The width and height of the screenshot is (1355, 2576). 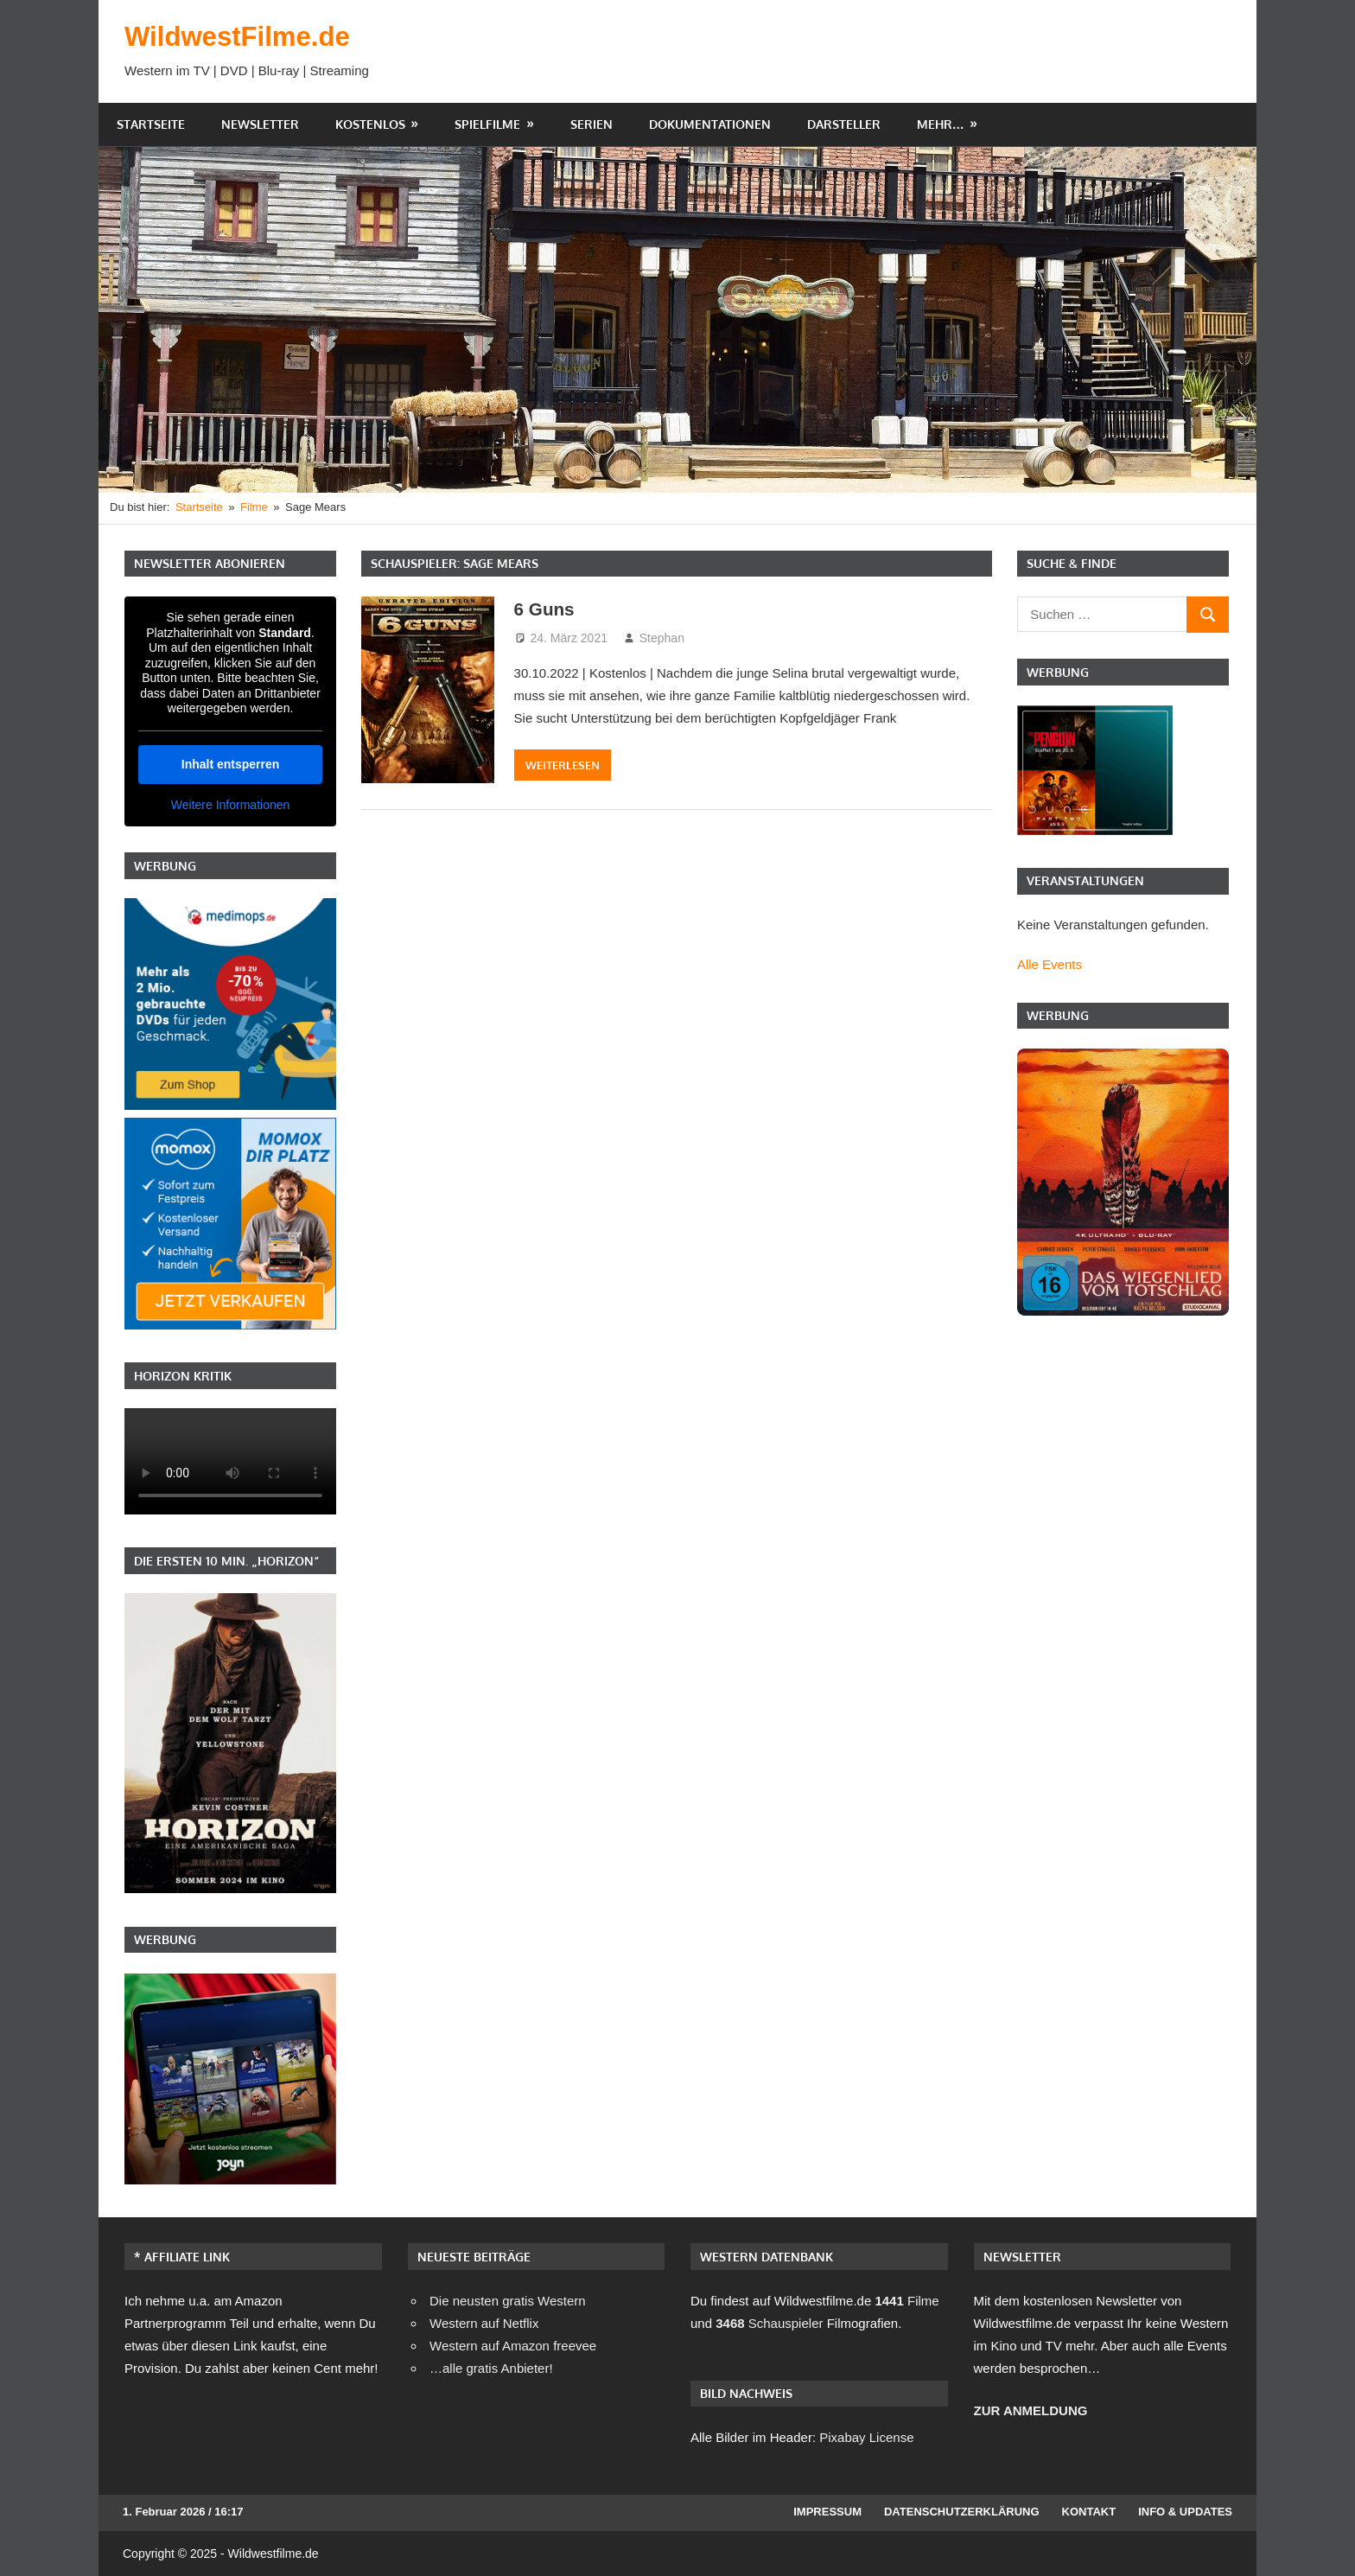 I want to click on WildwestFilme.de, so click(x=240, y=36).